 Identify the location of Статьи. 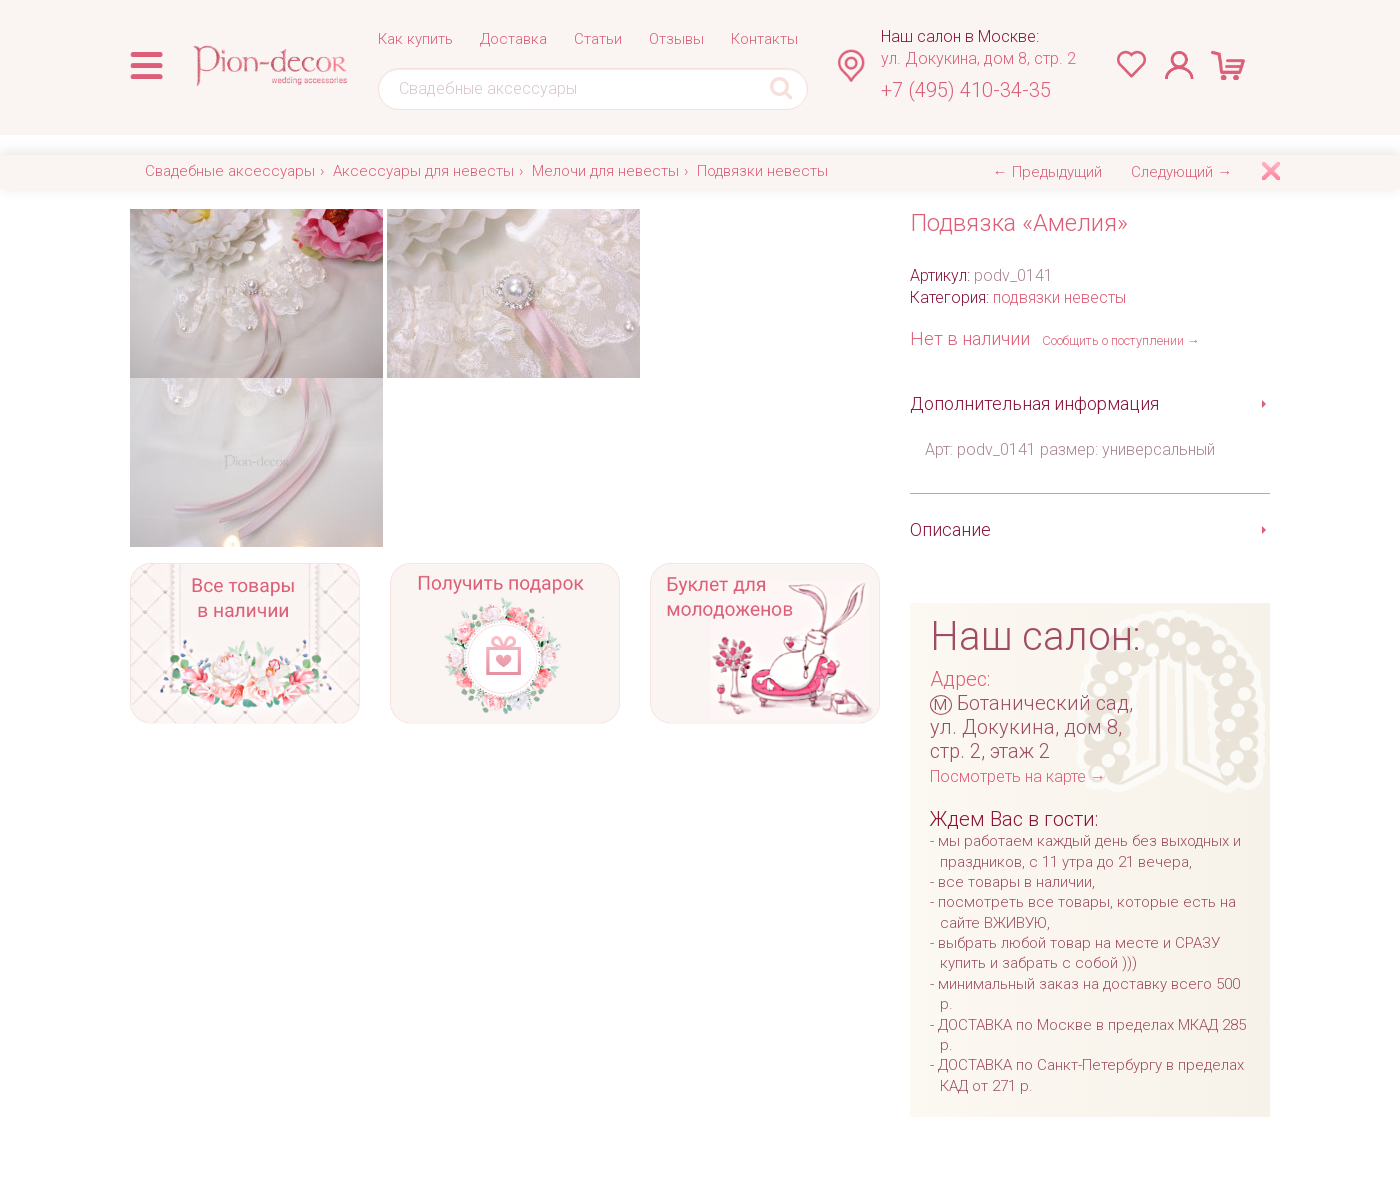
(598, 39).